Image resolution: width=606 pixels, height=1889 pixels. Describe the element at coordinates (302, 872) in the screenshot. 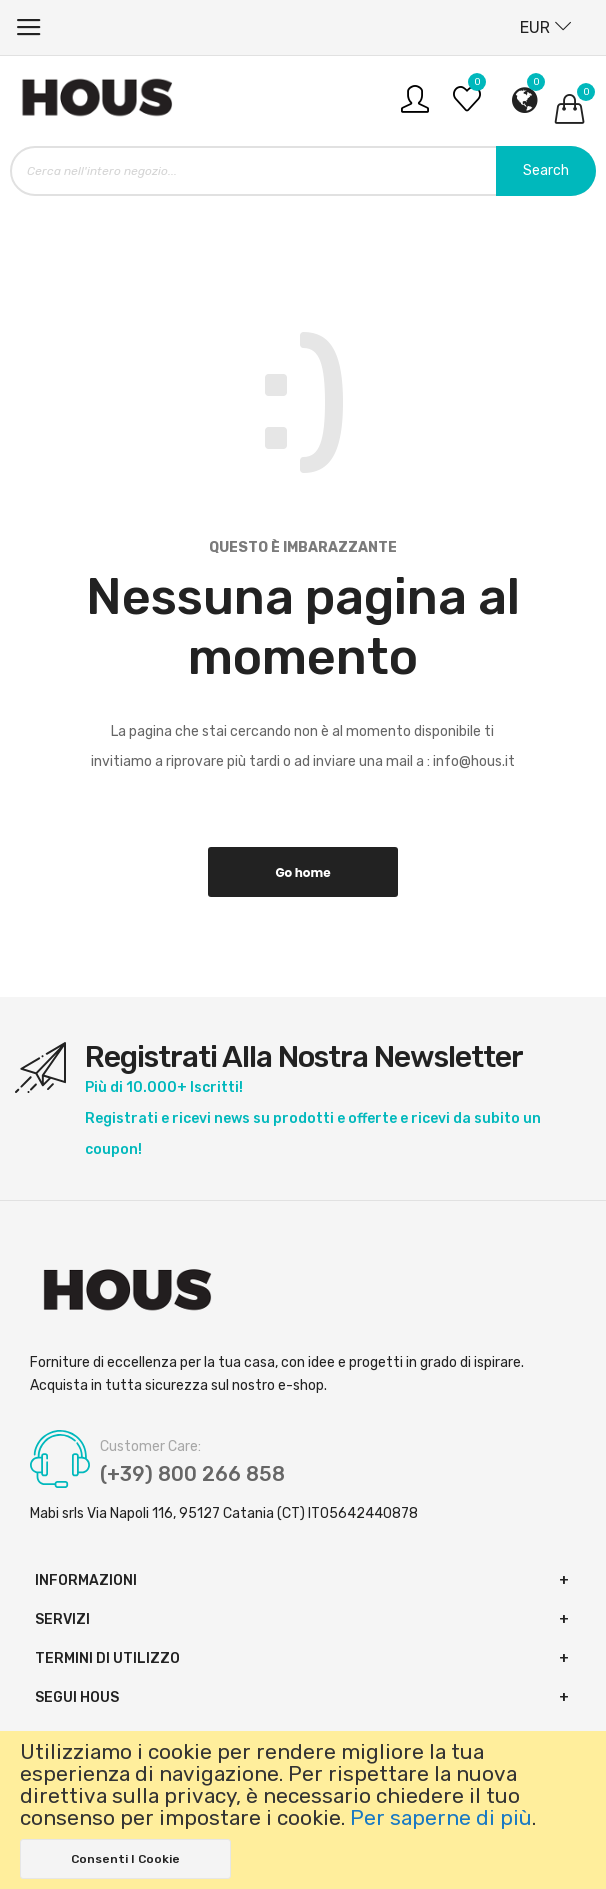

I see `Go home` at that location.